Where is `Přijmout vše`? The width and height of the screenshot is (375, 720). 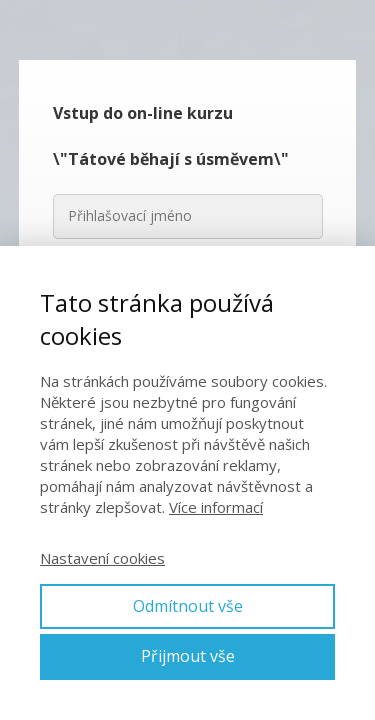
Přijmout vše is located at coordinates (188, 656).